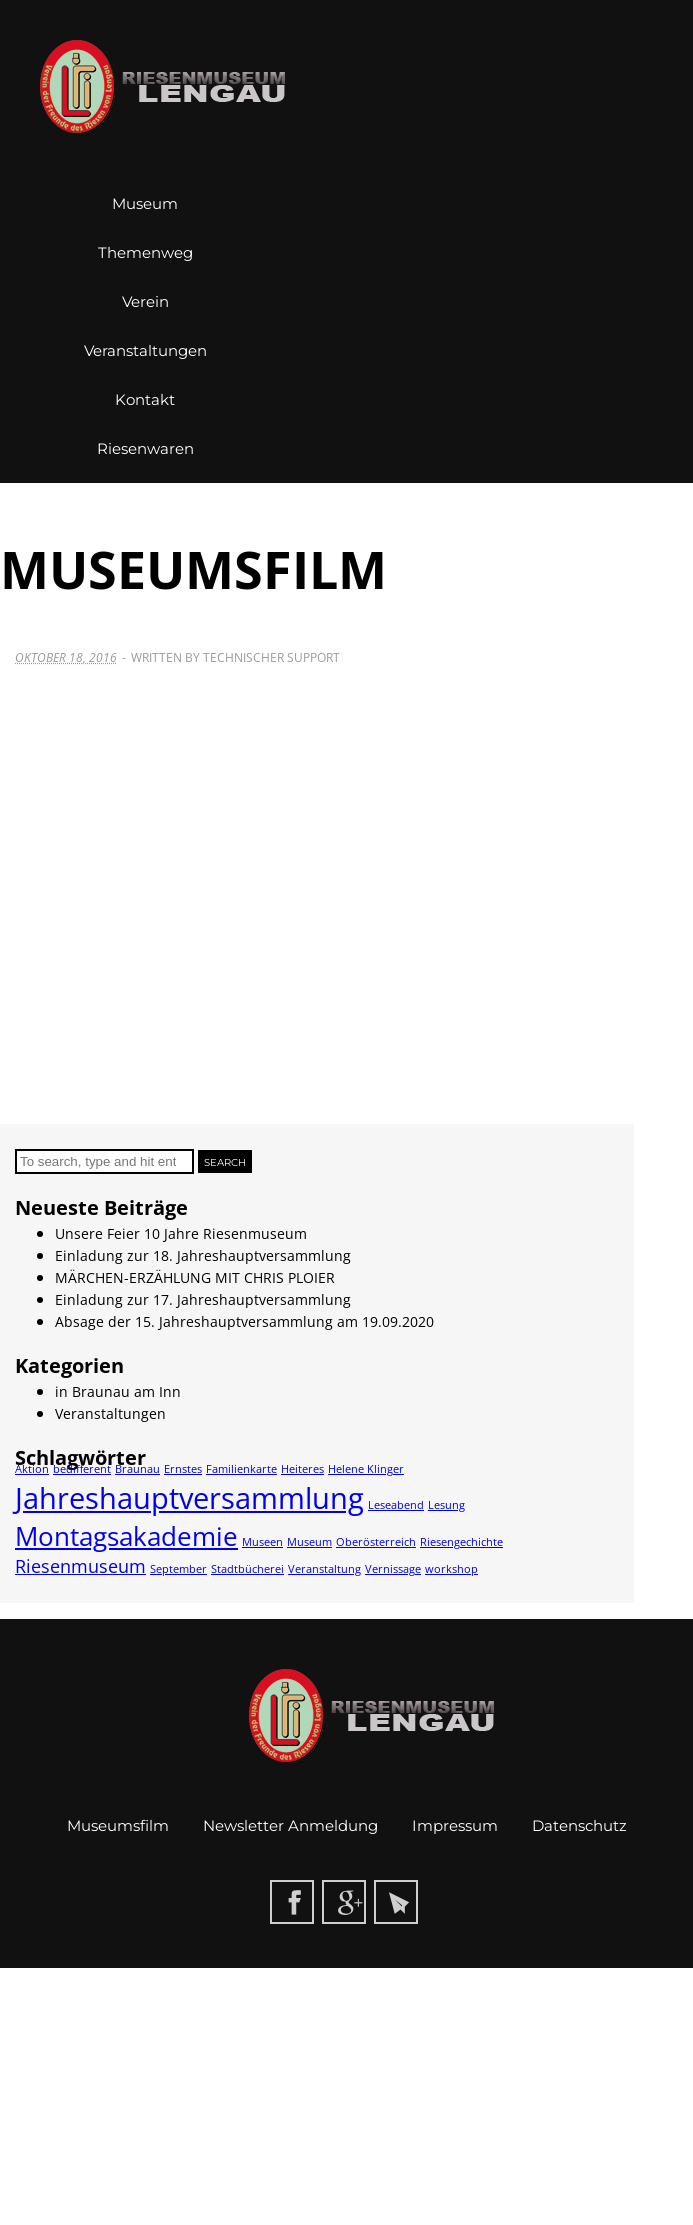  I want to click on Jahreshauptversammlung [Jahreshauptversammlung (5 Einträge)], so click(189, 1498).